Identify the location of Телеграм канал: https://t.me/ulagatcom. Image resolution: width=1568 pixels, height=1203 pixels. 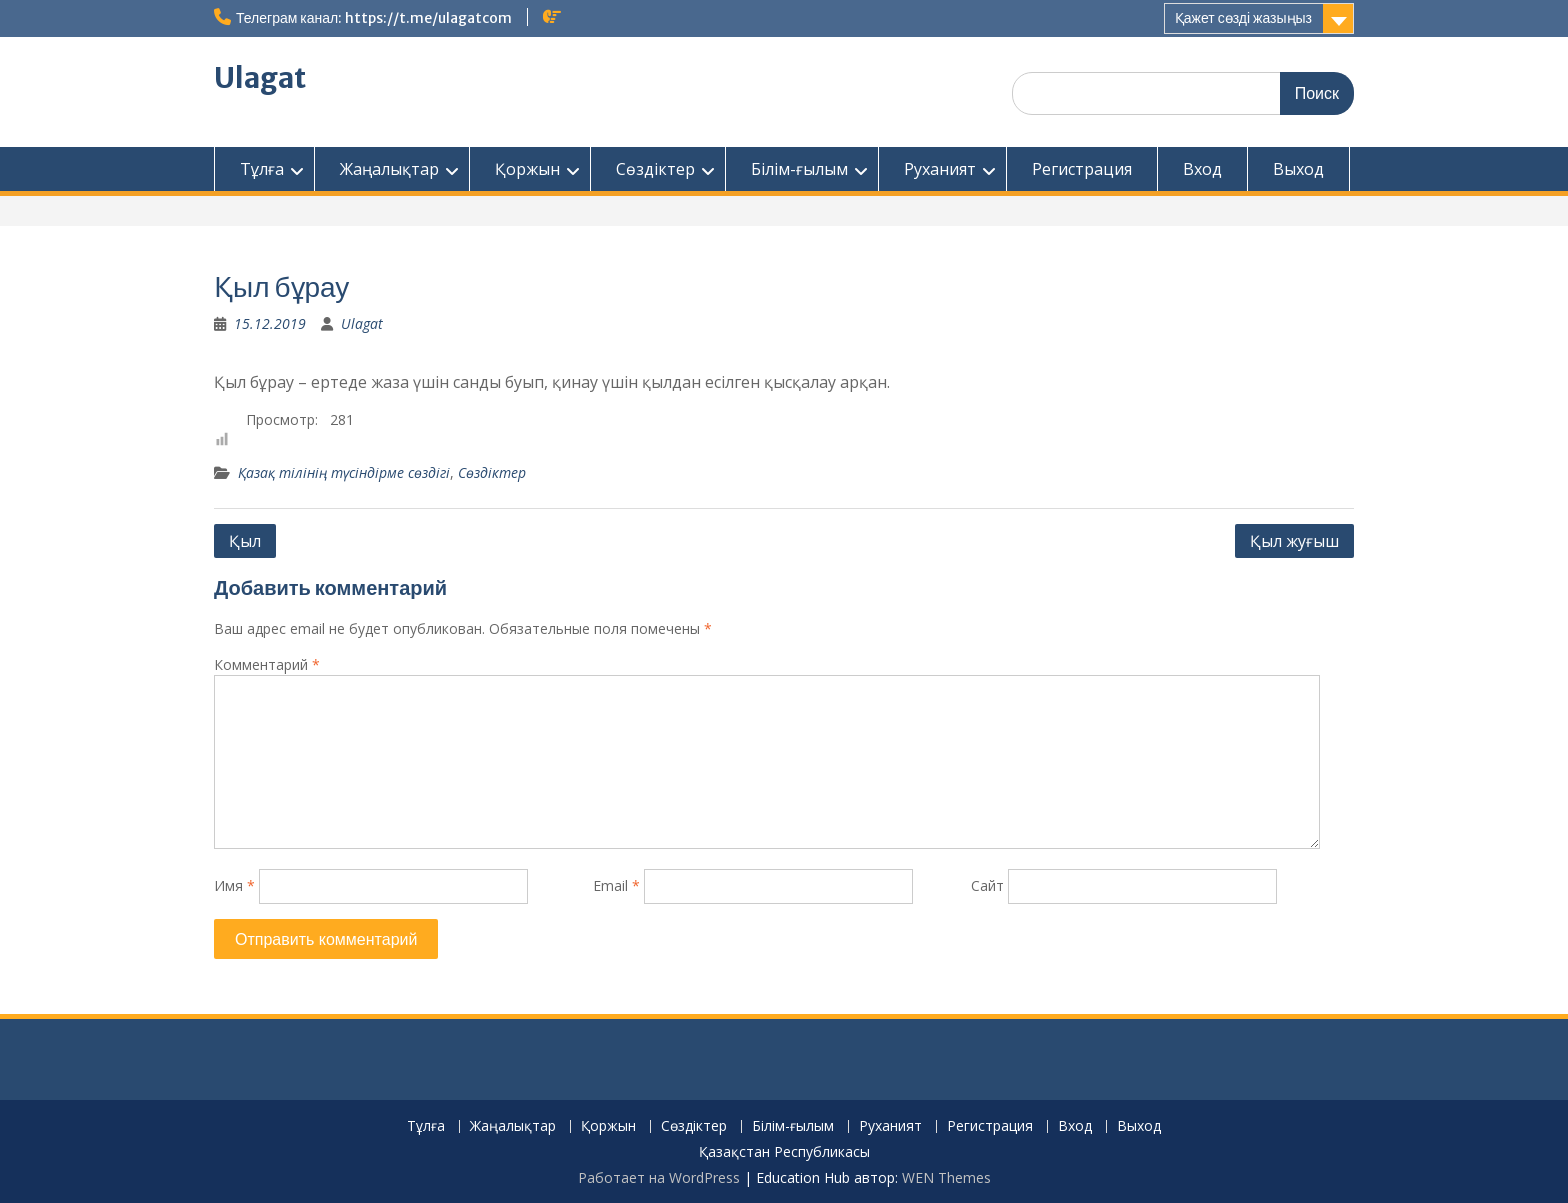
(374, 18).